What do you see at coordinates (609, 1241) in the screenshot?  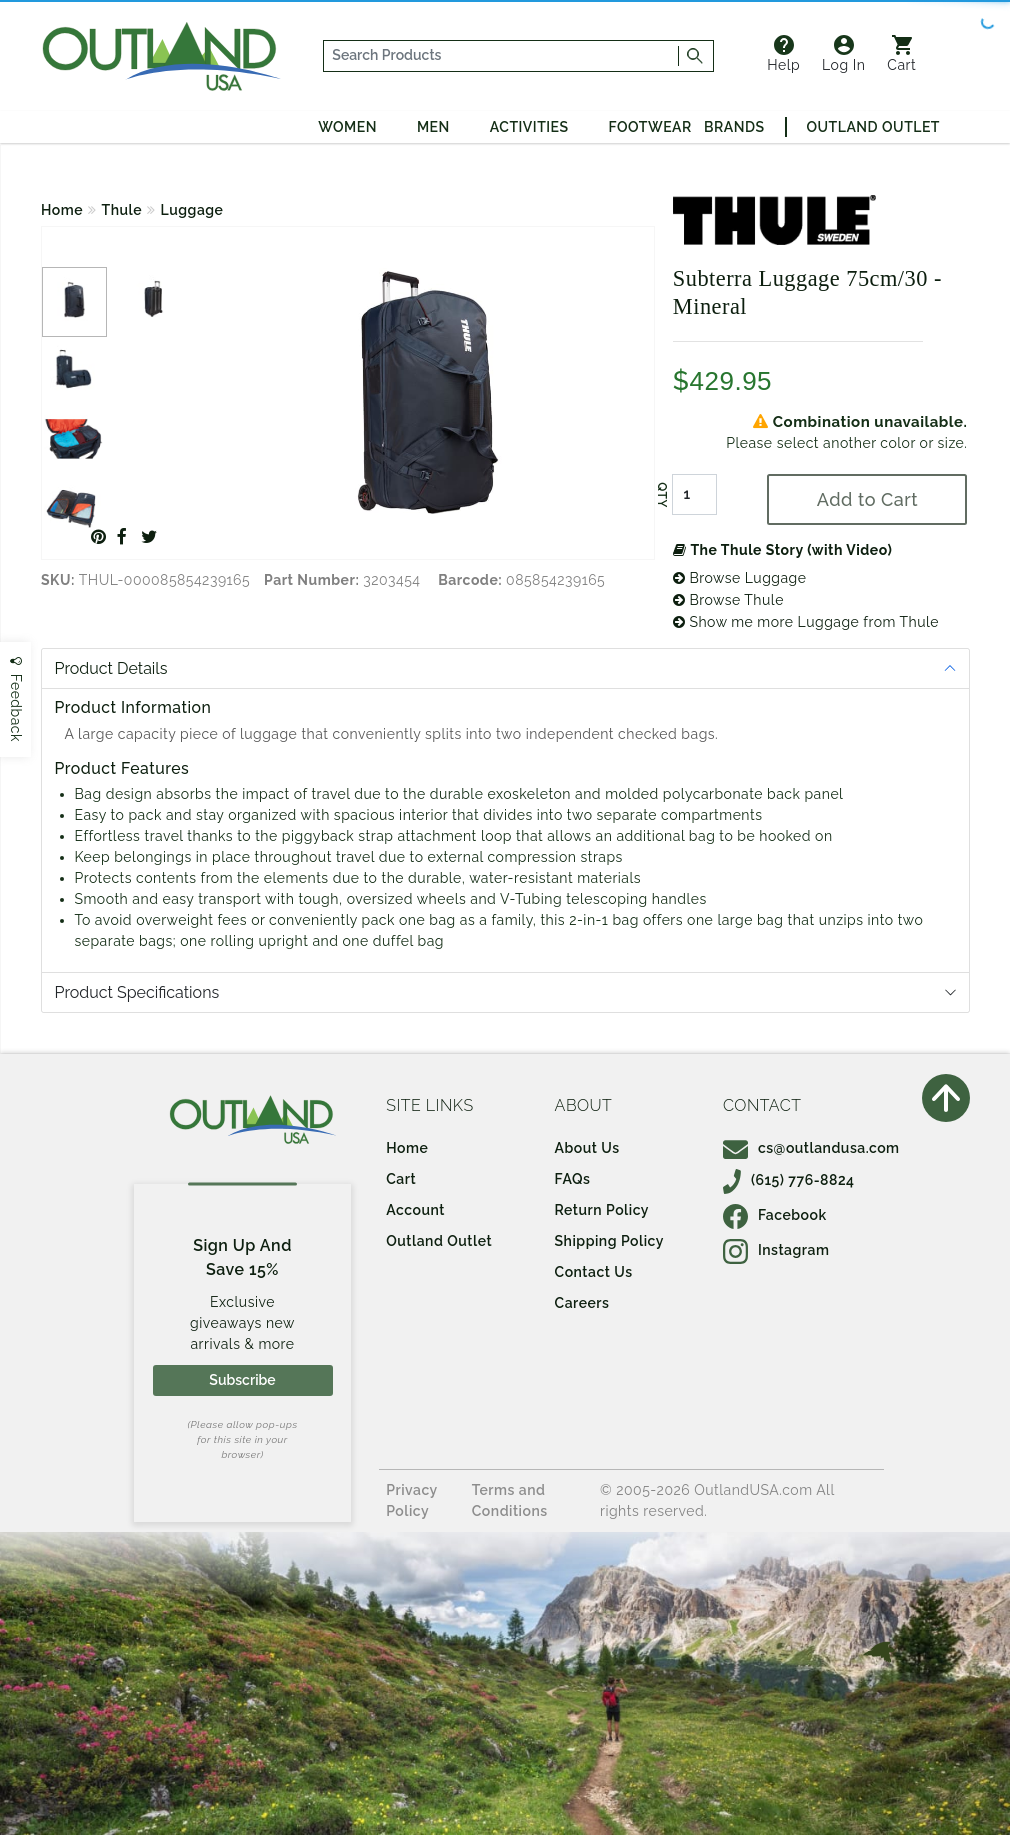 I see `Shipping Policy` at bounding box center [609, 1241].